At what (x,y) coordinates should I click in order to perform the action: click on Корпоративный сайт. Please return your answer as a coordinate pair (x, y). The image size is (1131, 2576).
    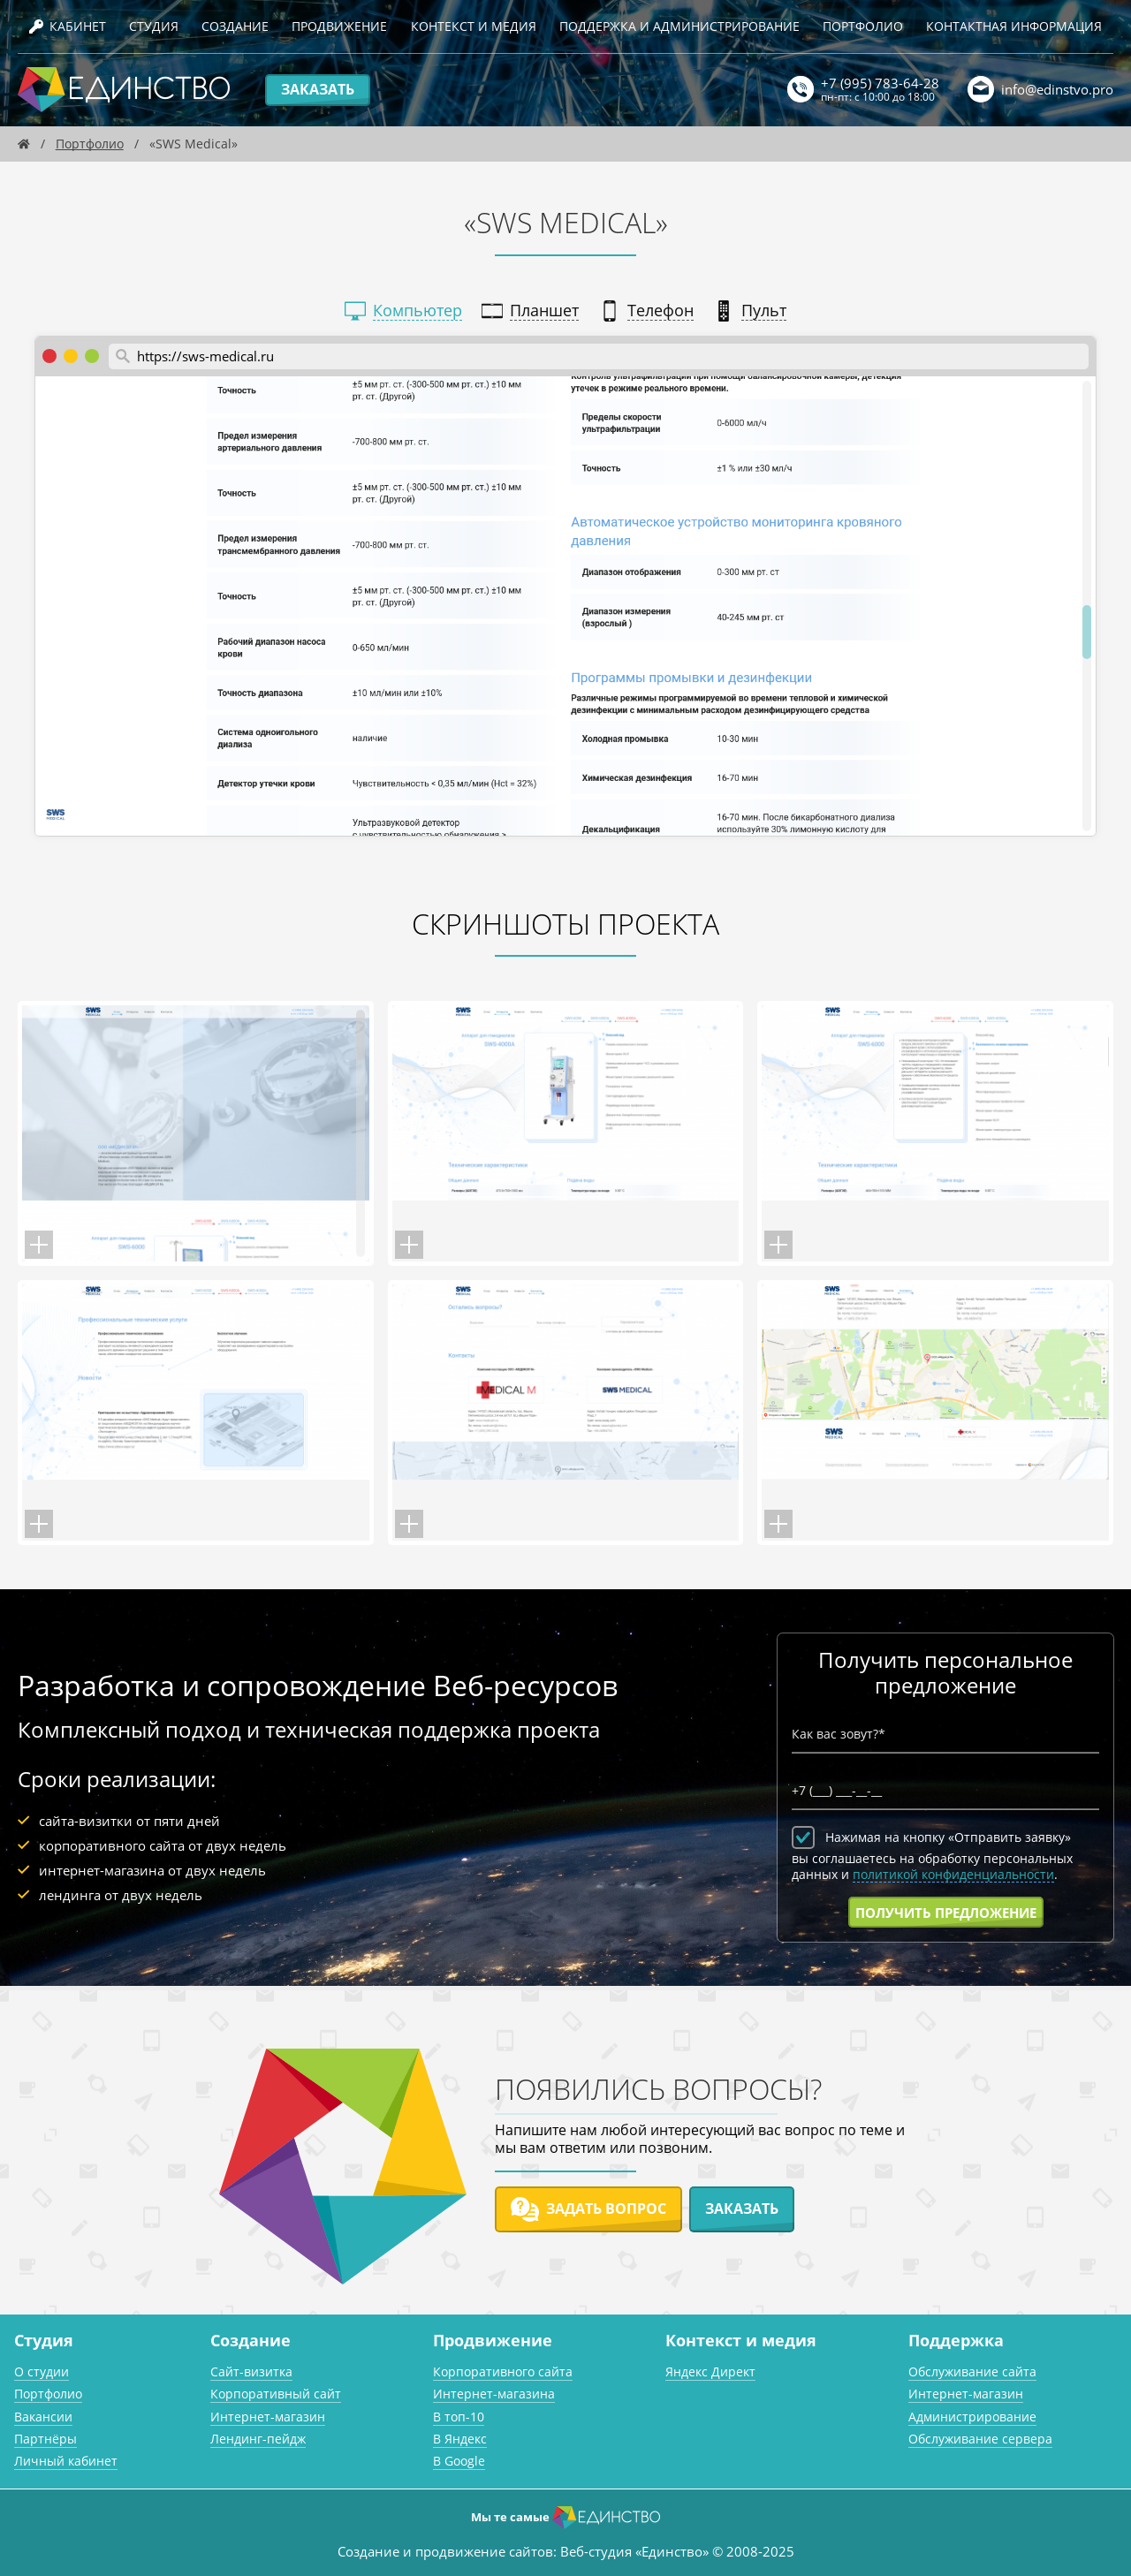
    Looking at the image, I should click on (275, 2393).